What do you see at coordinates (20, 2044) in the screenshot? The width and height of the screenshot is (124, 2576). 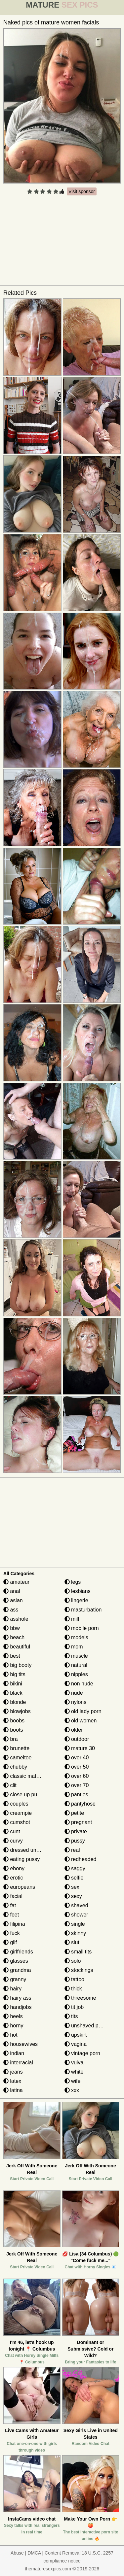 I see `housewives` at bounding box center [20, 2044].